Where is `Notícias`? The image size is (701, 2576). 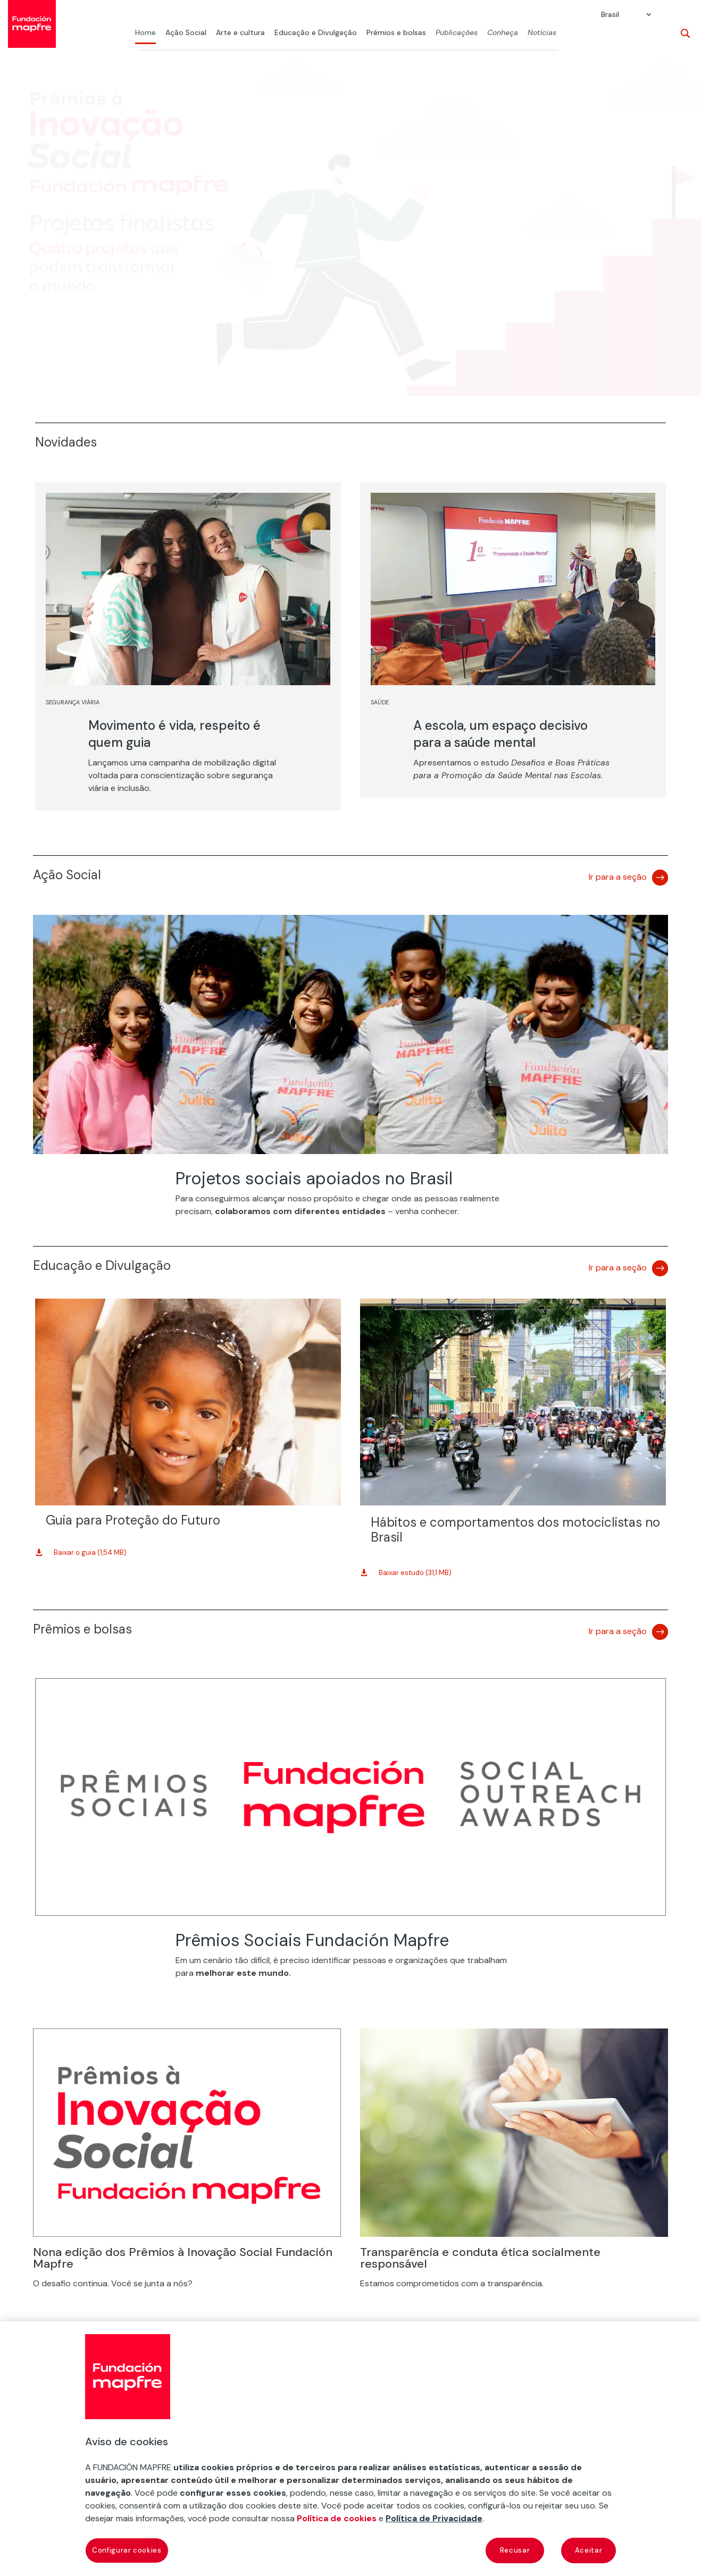
Notícias is located at coordinates (542, 33).